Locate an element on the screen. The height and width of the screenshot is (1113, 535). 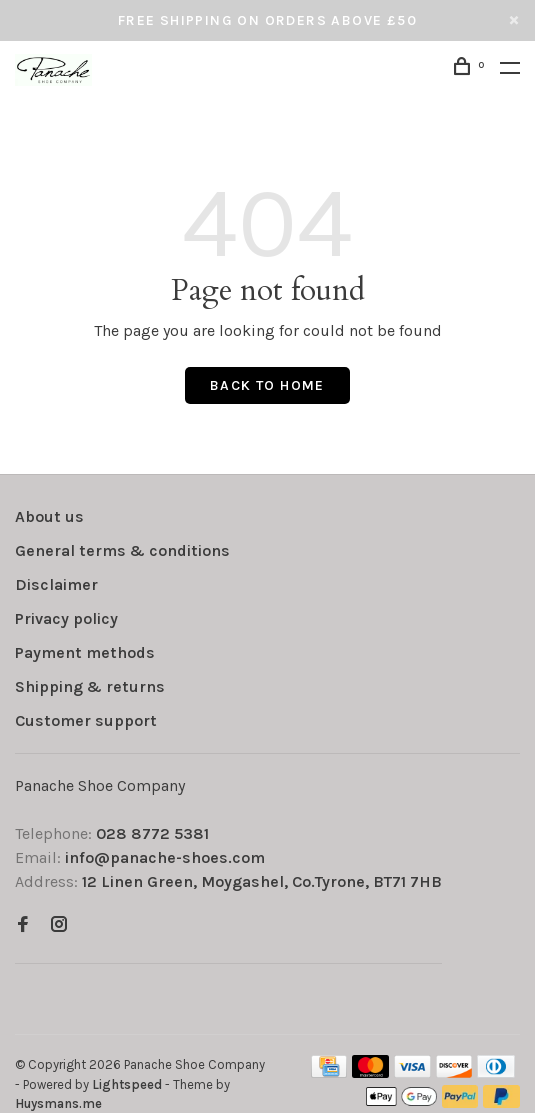
Back to home is located at coordinates (267, 385).